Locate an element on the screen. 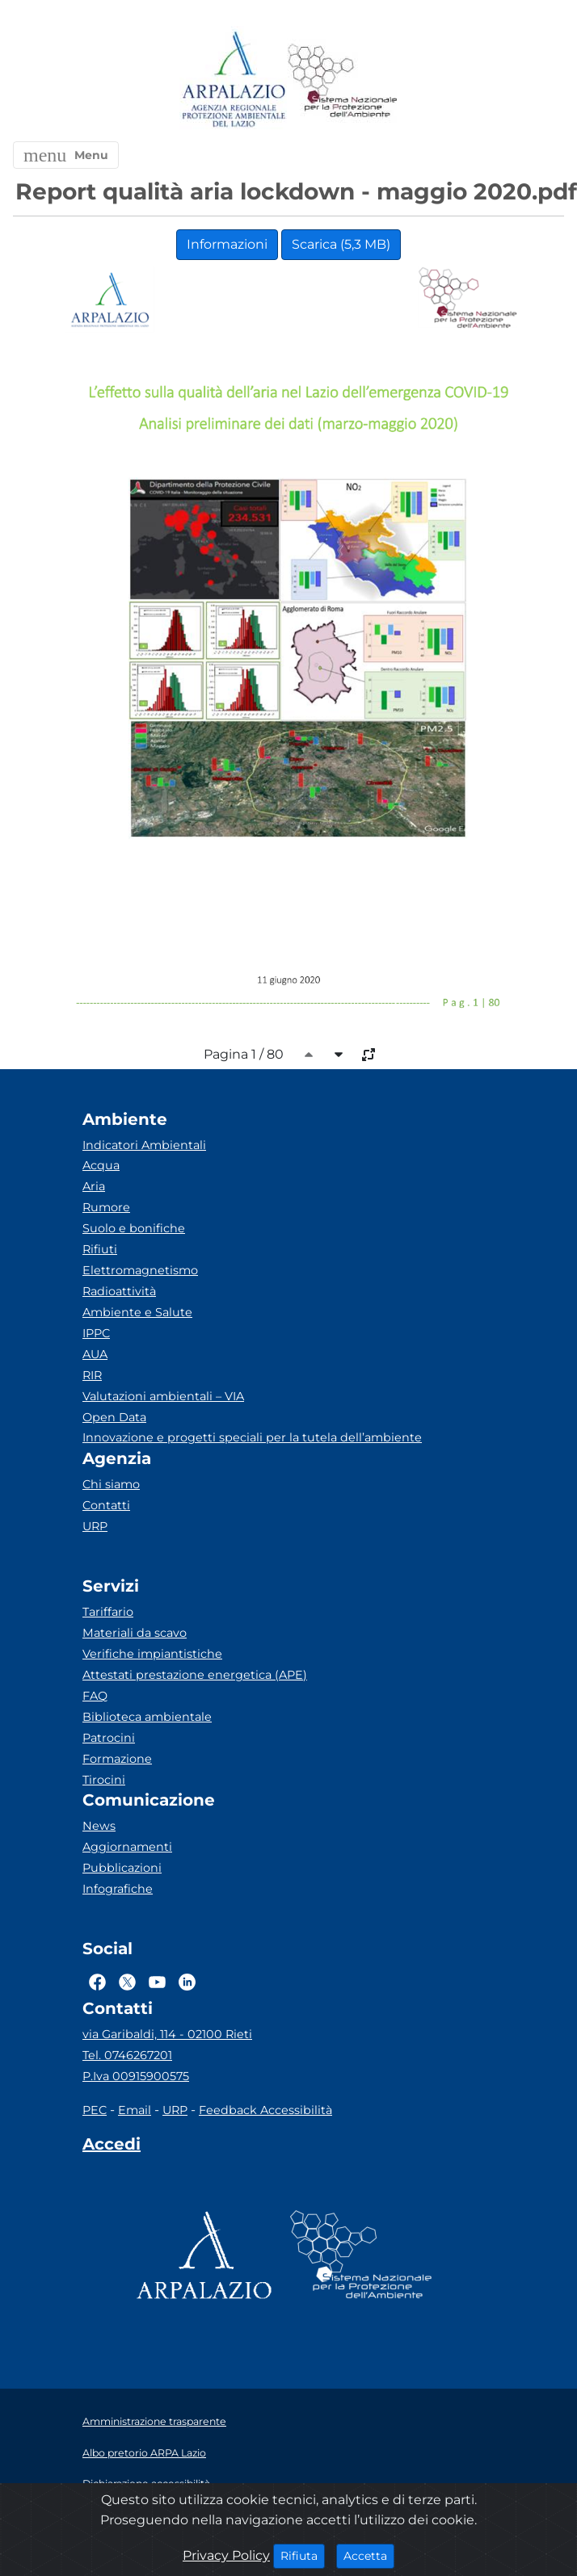  Biblioteca ambientale is located at coordinates (147, 1717).